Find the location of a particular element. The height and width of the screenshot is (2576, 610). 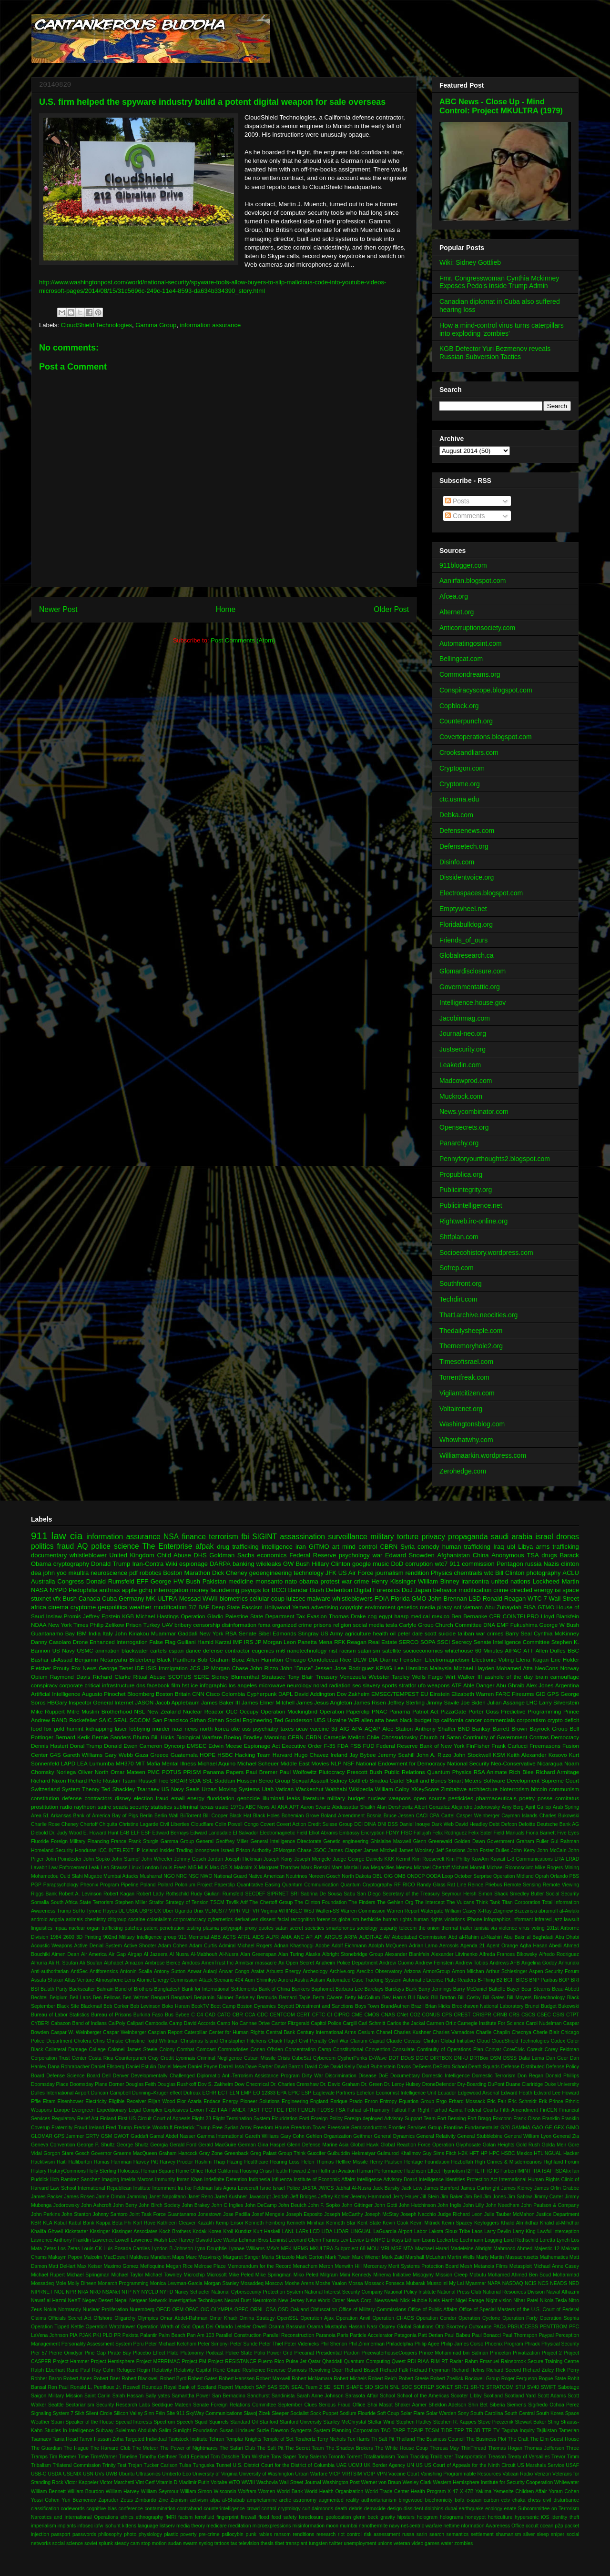

tax is located at coordinates (234, 2543).